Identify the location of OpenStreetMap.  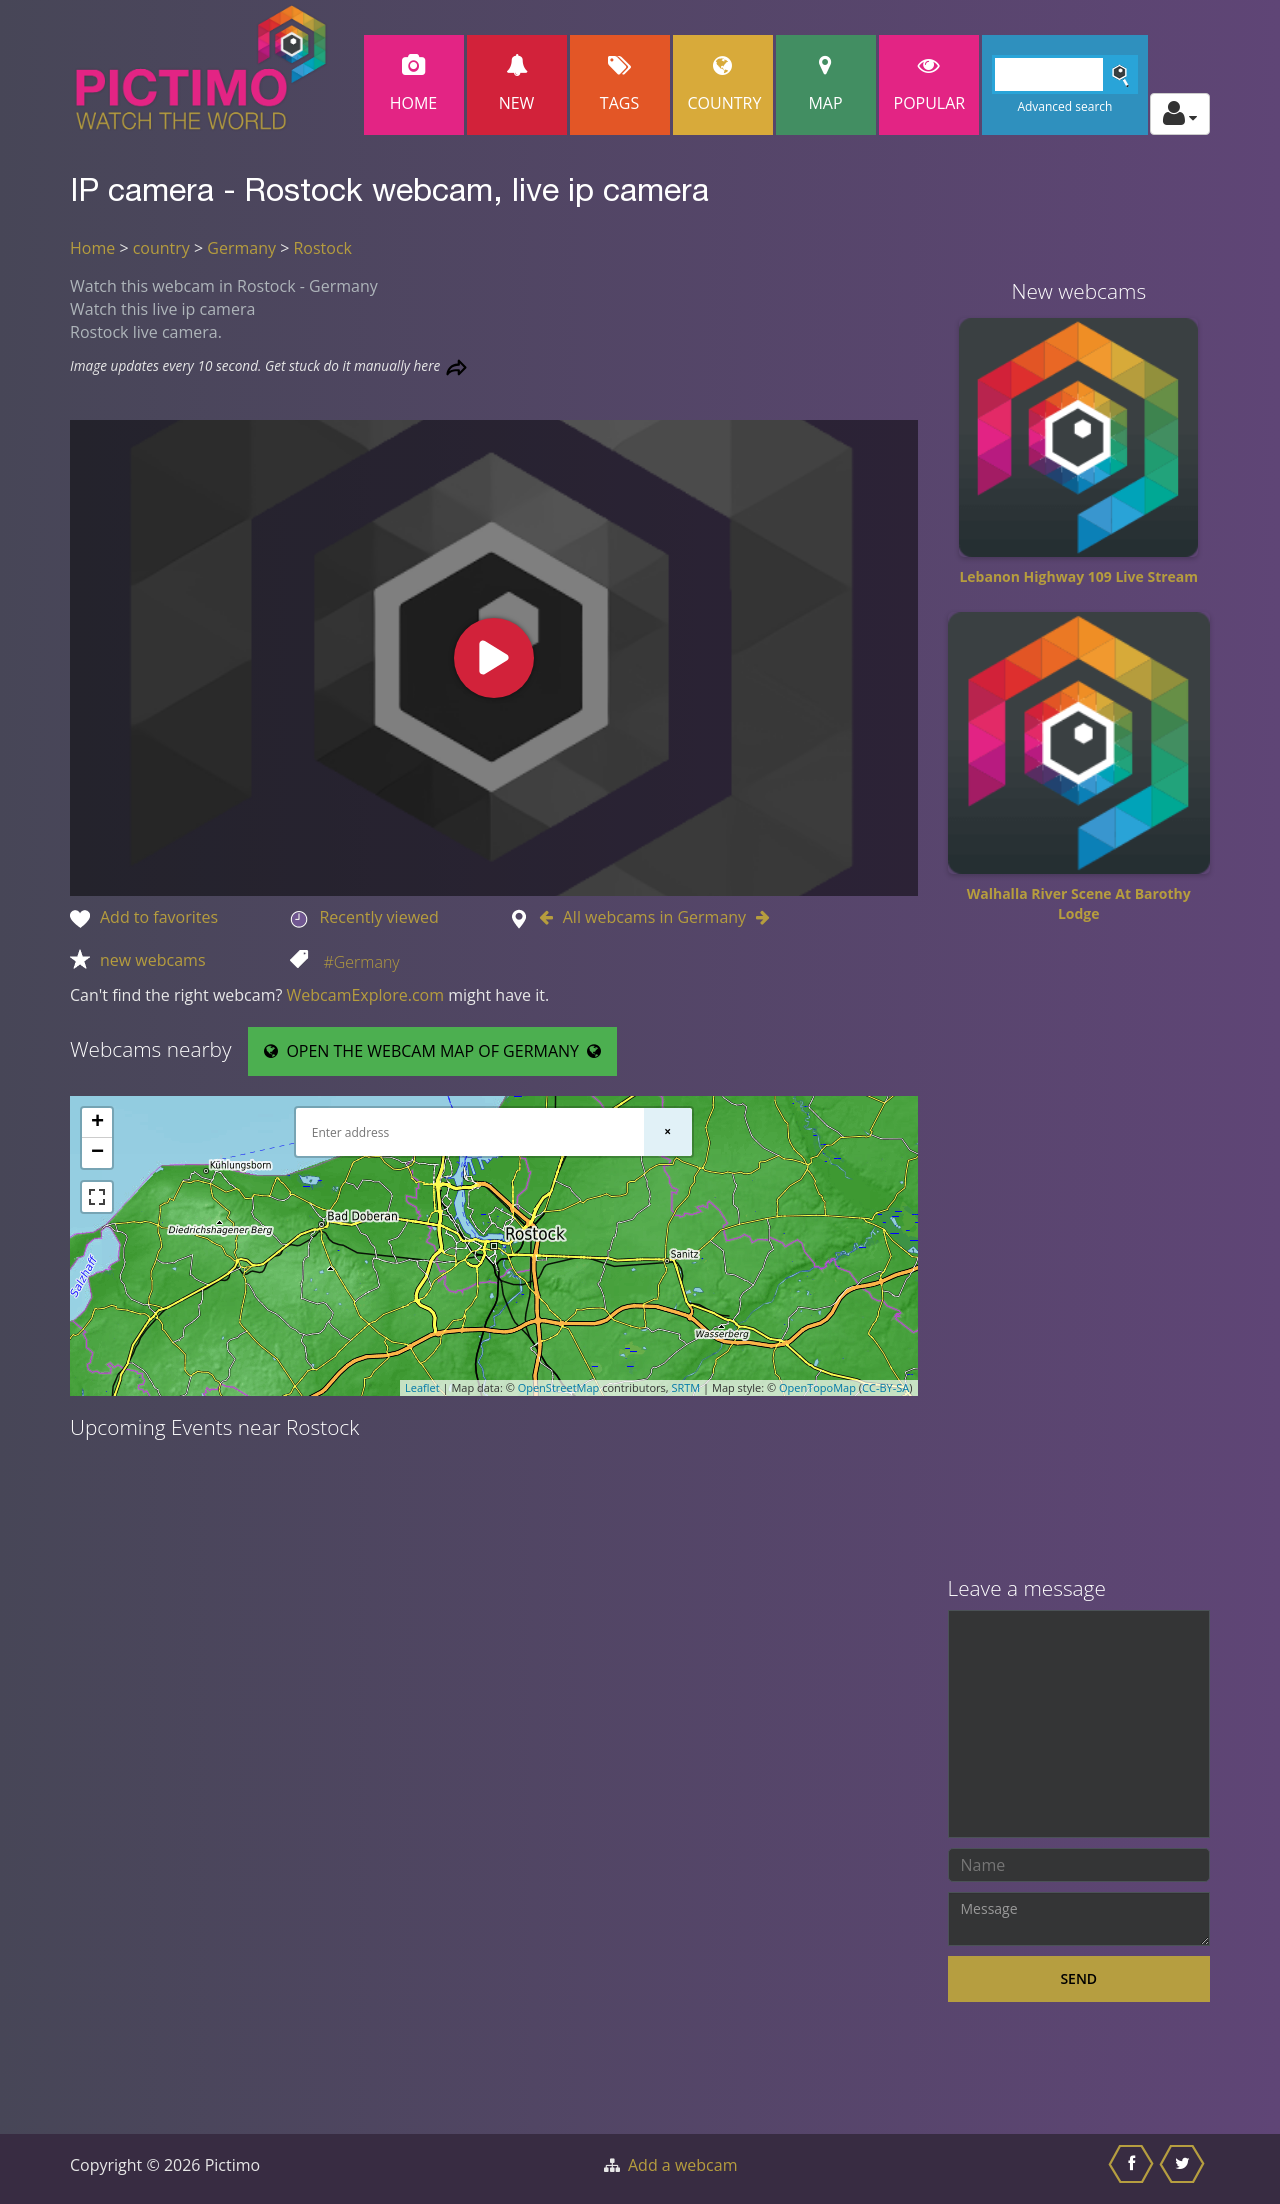
(559, 1387).